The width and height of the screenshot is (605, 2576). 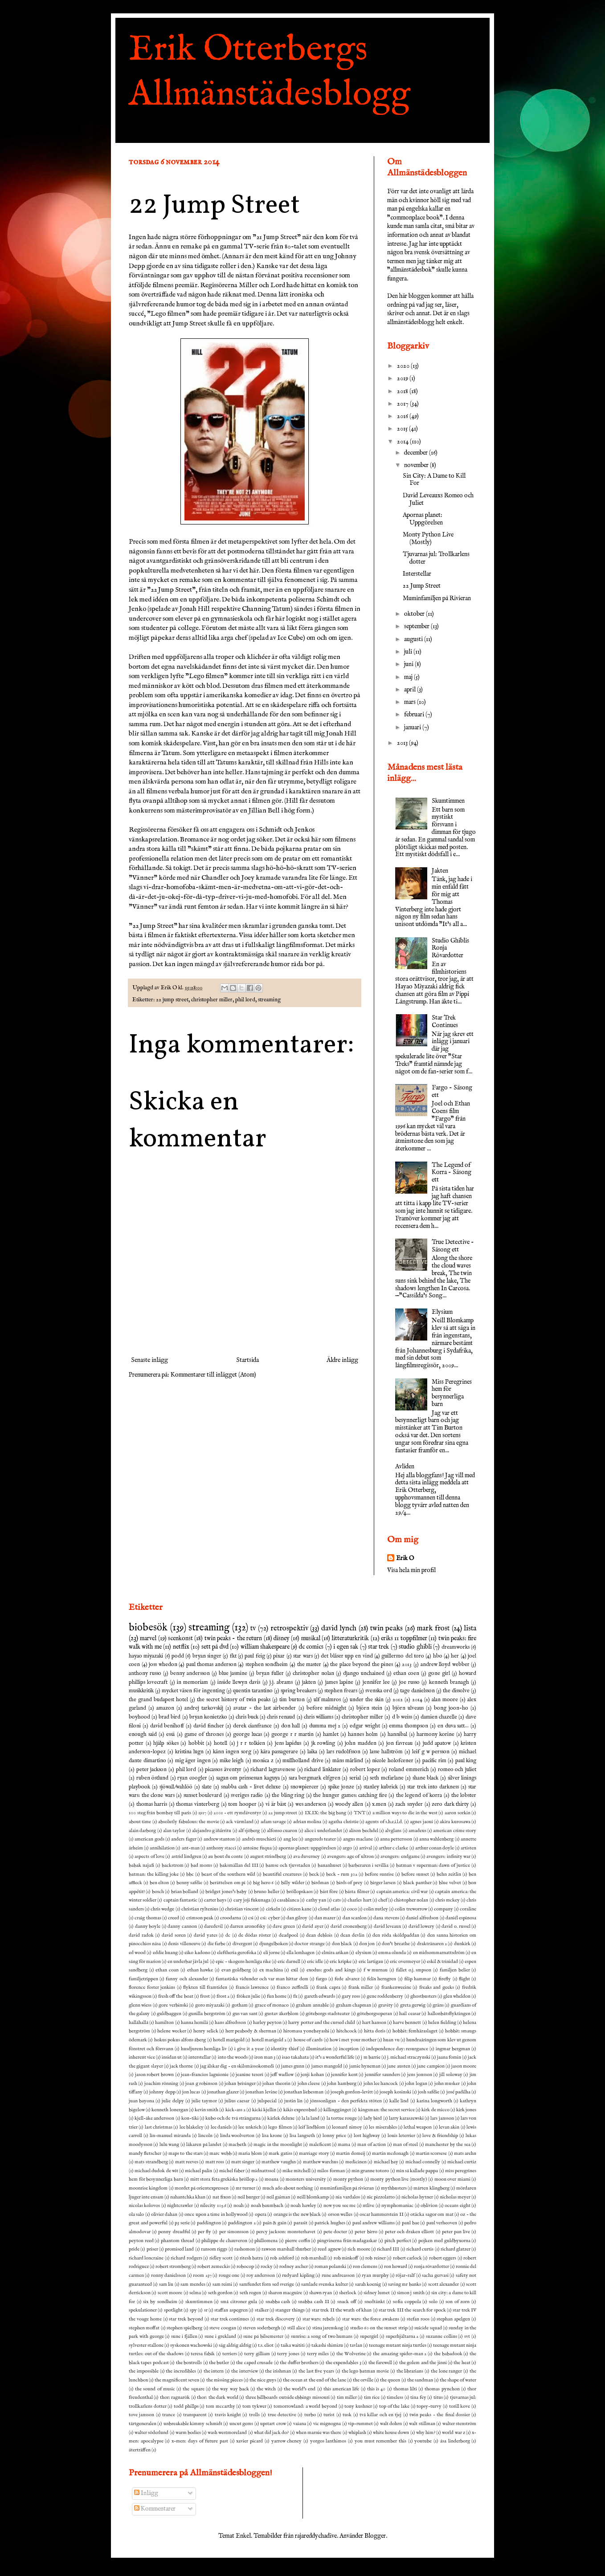 What do you see at coordinates (271, 1953) in the screenshot?
I see `eli jorne` at bounding box center [271, 1953].